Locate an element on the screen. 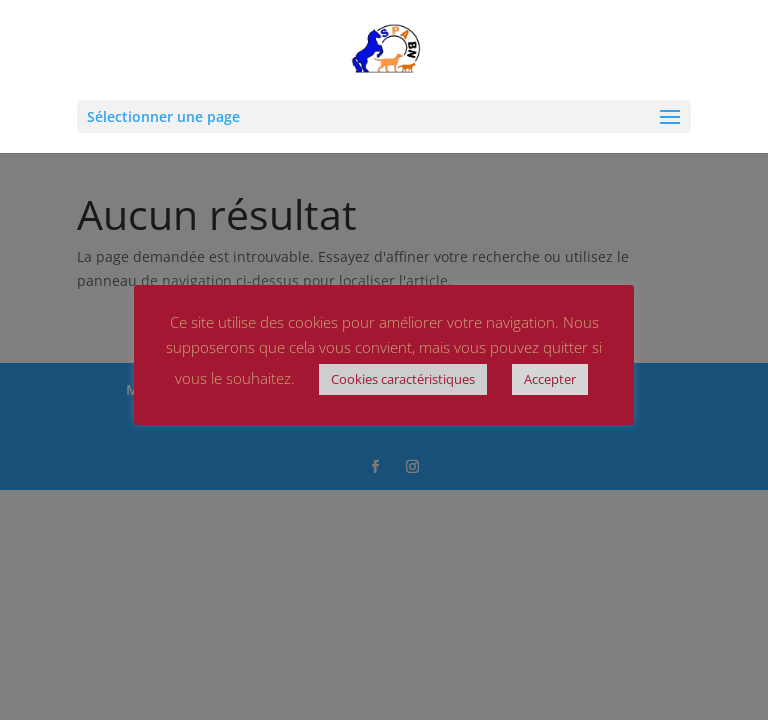 This screenshot has height=720, width=768. Accepter [button] is located at coordinates (550, 379).